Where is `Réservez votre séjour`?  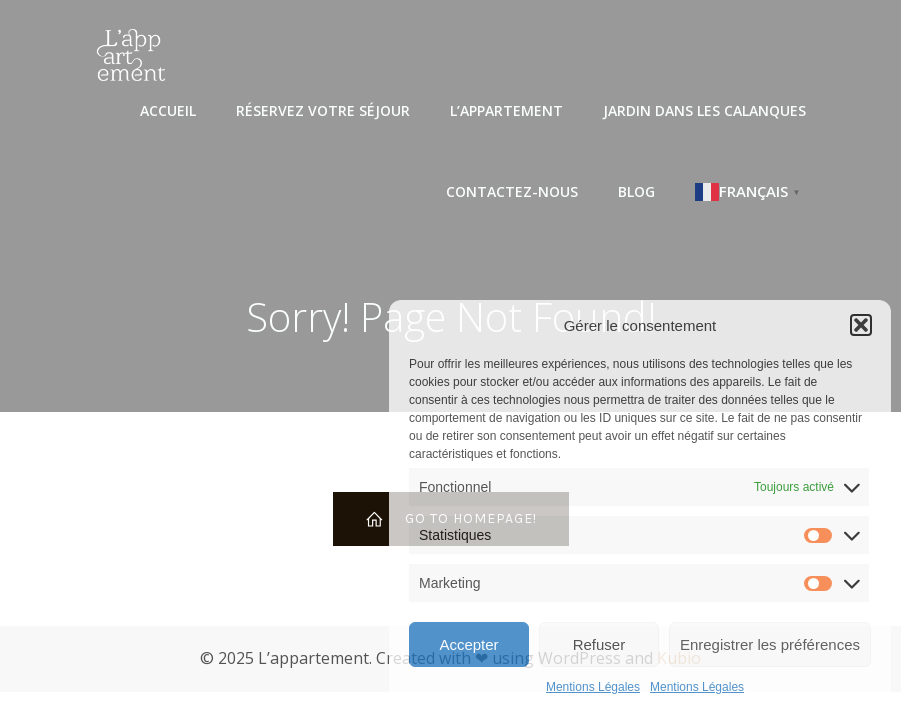
Réservez votre séjour is located at coordinates (323, 110).